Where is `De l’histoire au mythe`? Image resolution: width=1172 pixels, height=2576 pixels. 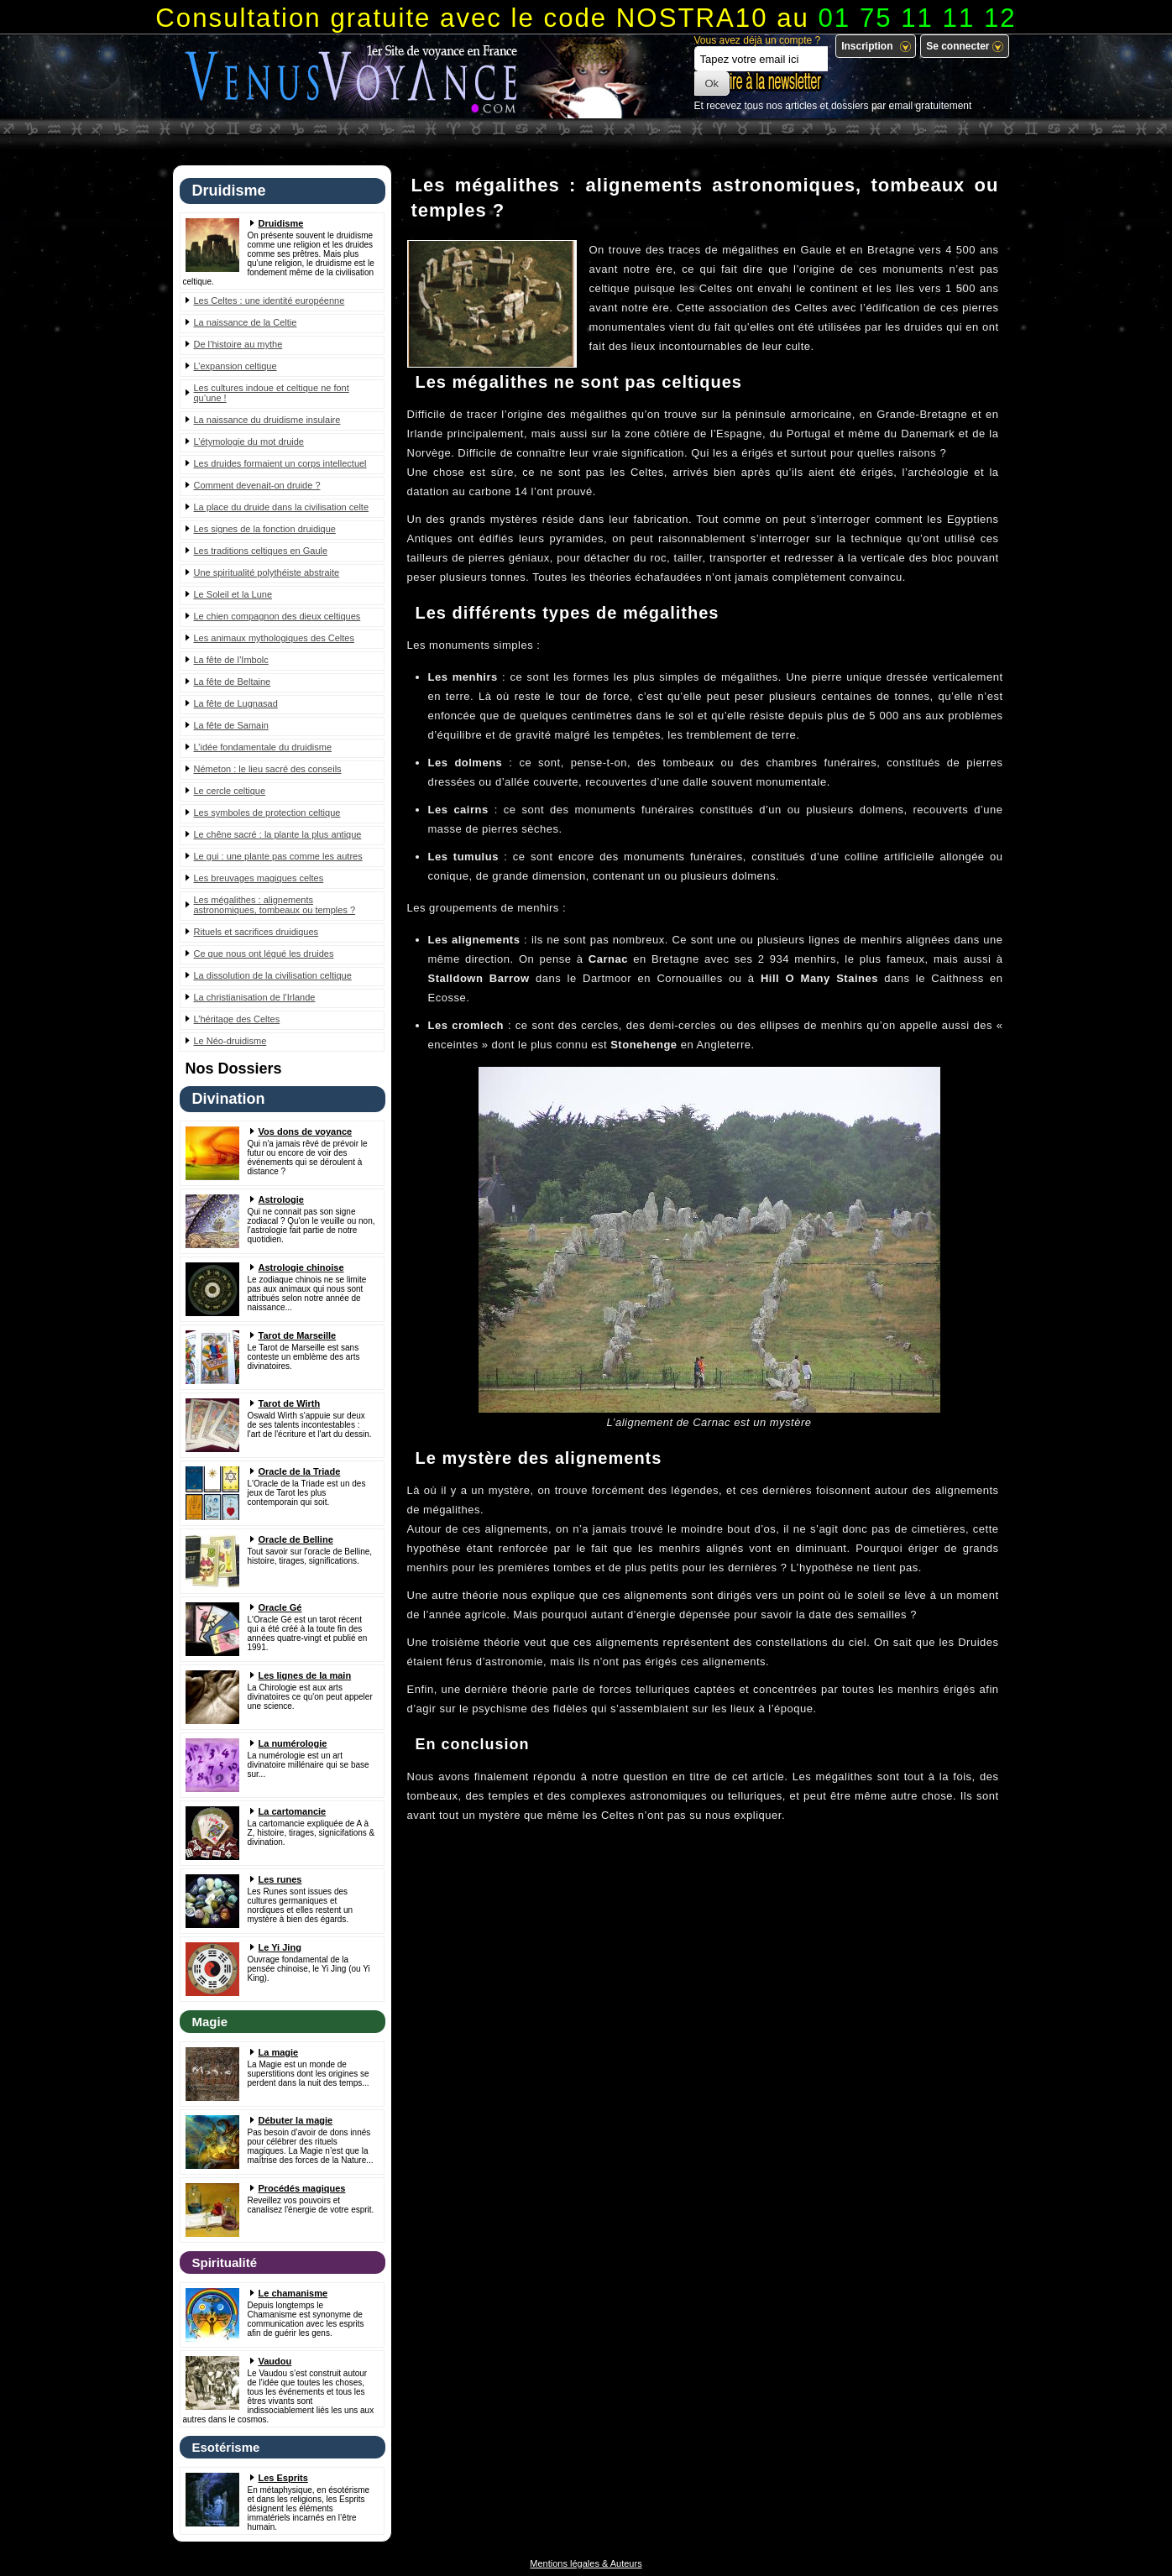 De l’histoire au mythe is located at coordinates (238, 344).